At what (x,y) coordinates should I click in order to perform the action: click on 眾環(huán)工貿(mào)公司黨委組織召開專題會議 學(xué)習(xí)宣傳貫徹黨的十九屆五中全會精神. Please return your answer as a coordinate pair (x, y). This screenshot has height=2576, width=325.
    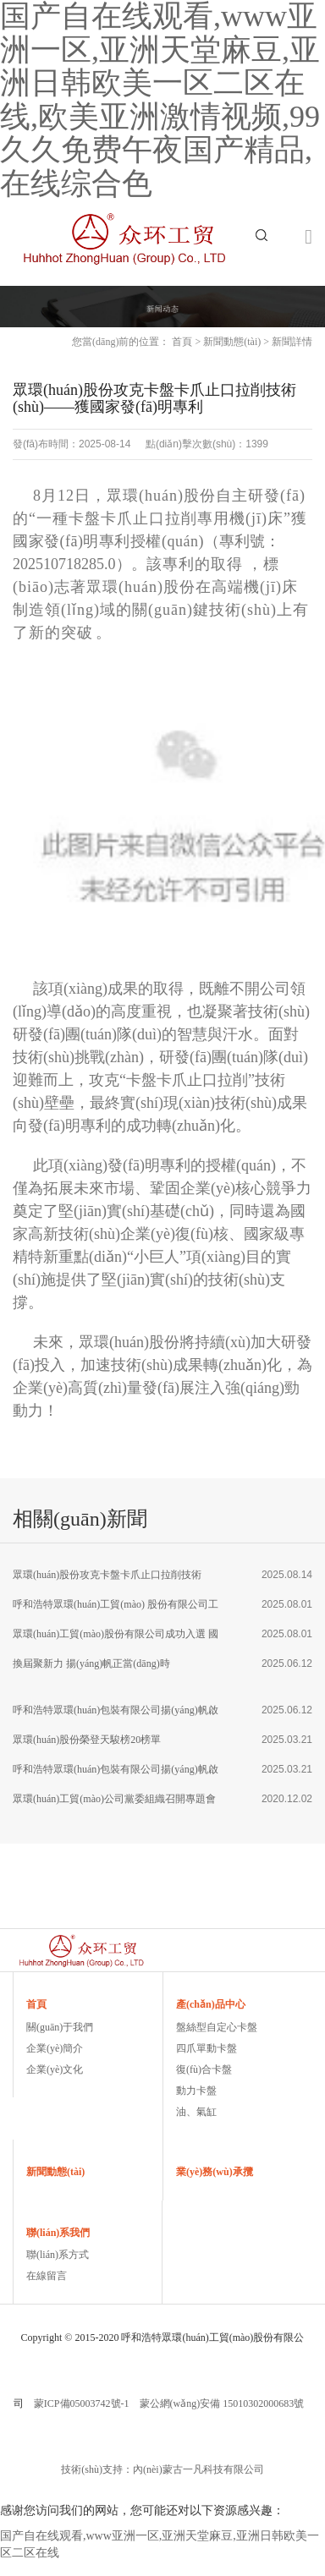
    Looking at the image, I should click on (114, 1803).